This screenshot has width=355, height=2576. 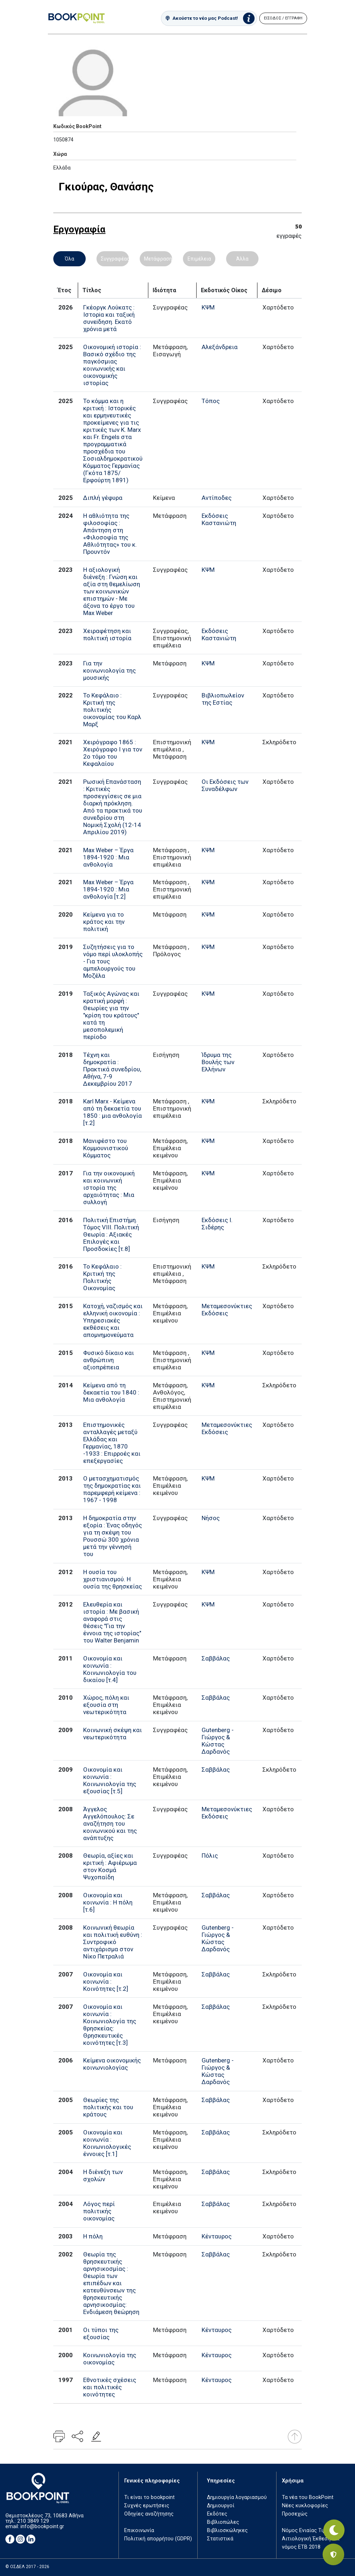 What do you see at coordinates (219, 519) in the screenshot?
I see `Εκδόσεις Καστανιώτη` at bounding box center [219, 519].